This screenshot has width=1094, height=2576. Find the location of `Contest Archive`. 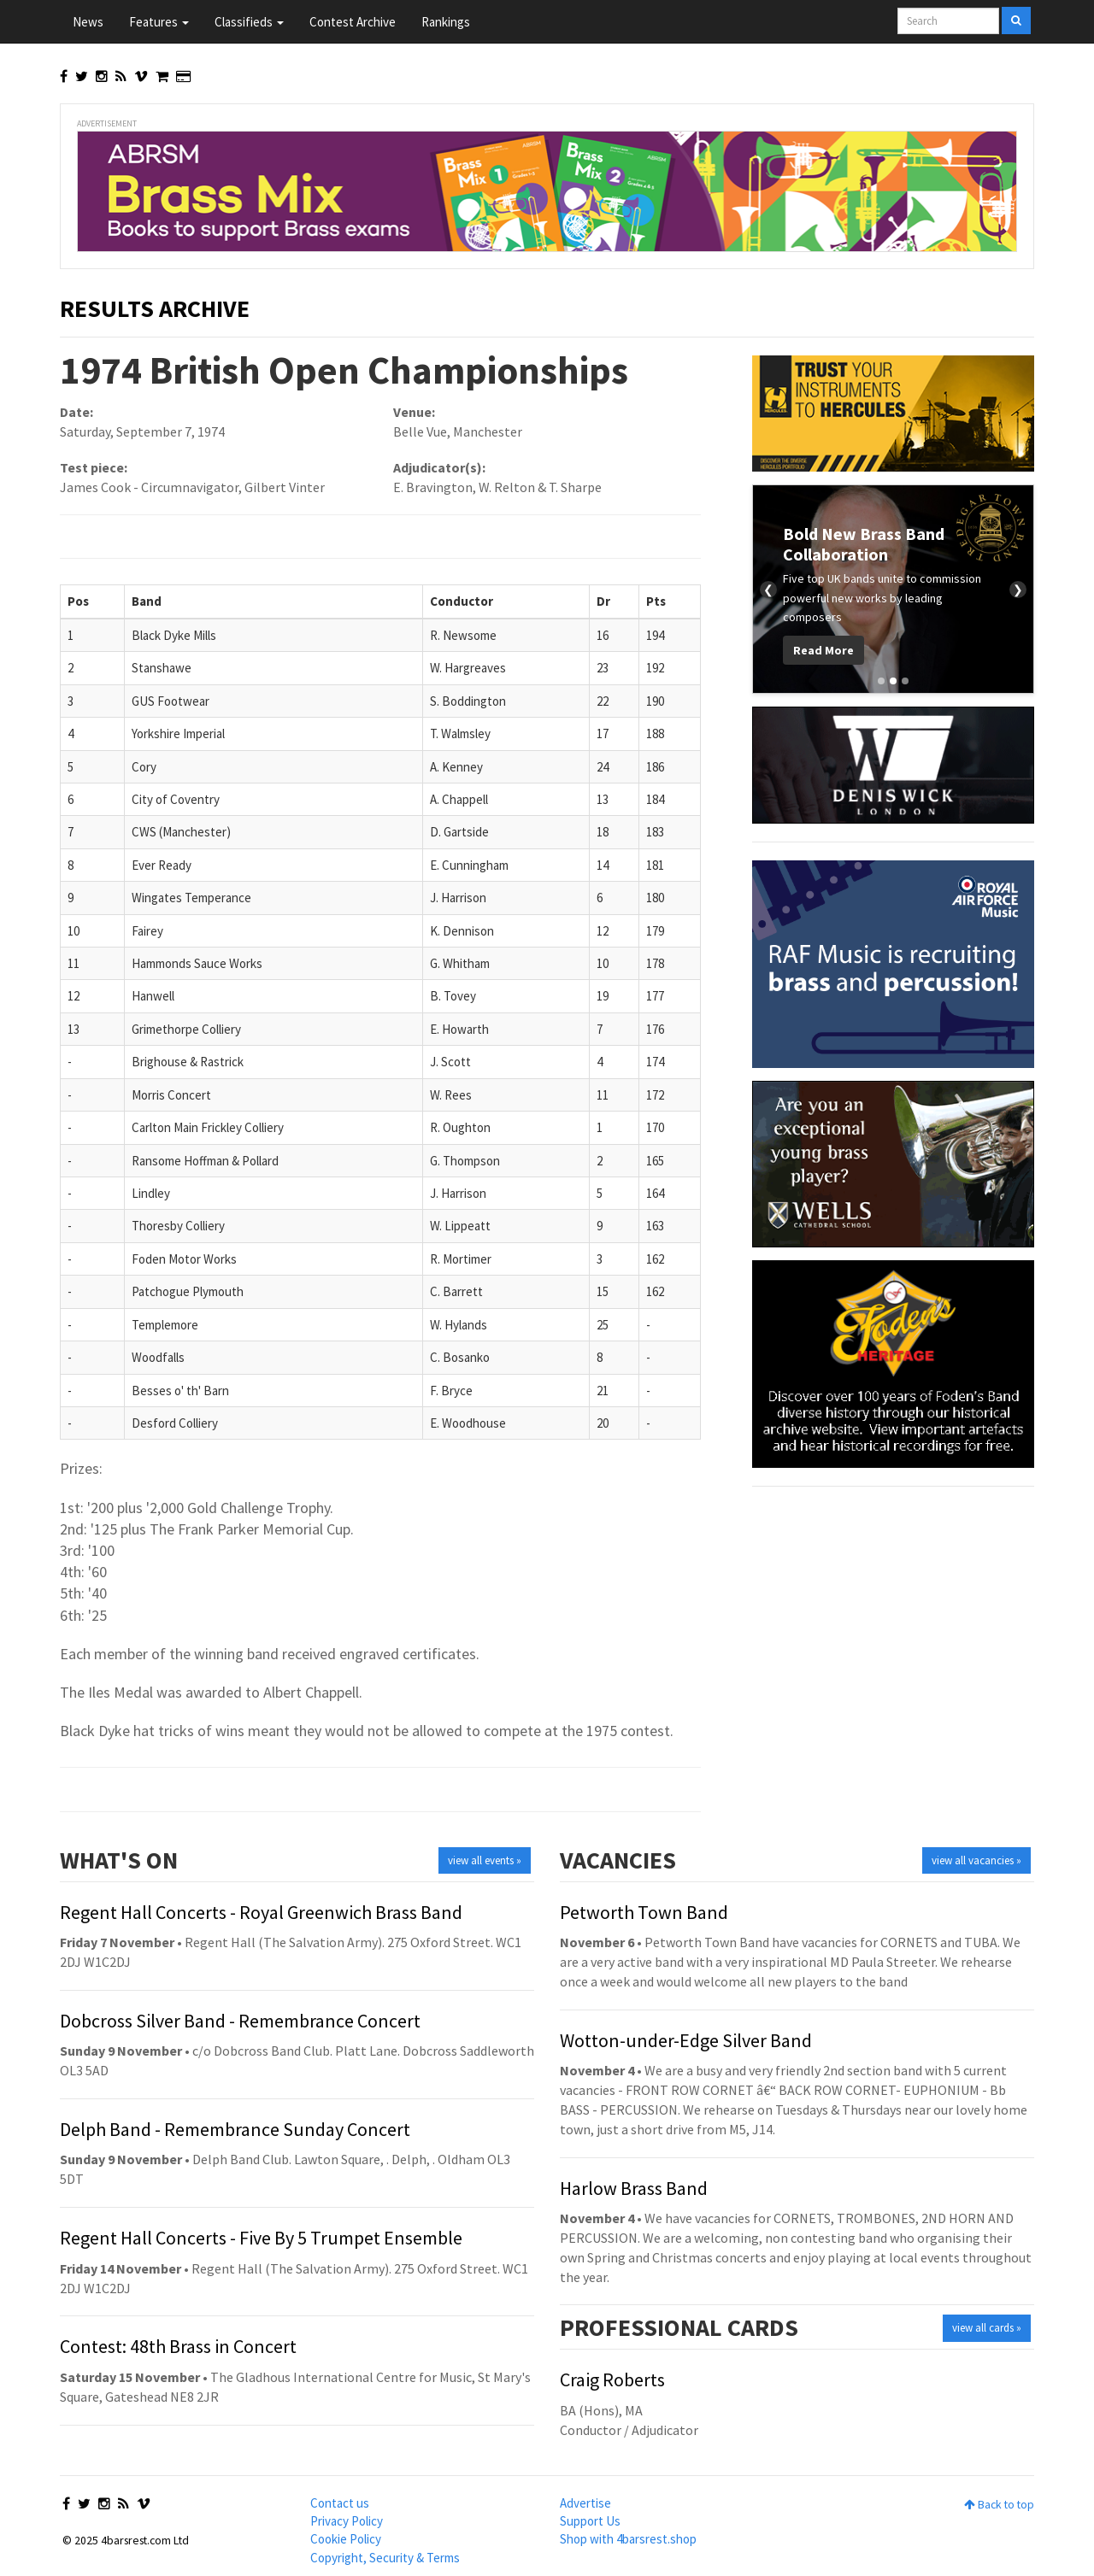

Contest Archive is located at coordinates (352, 22).